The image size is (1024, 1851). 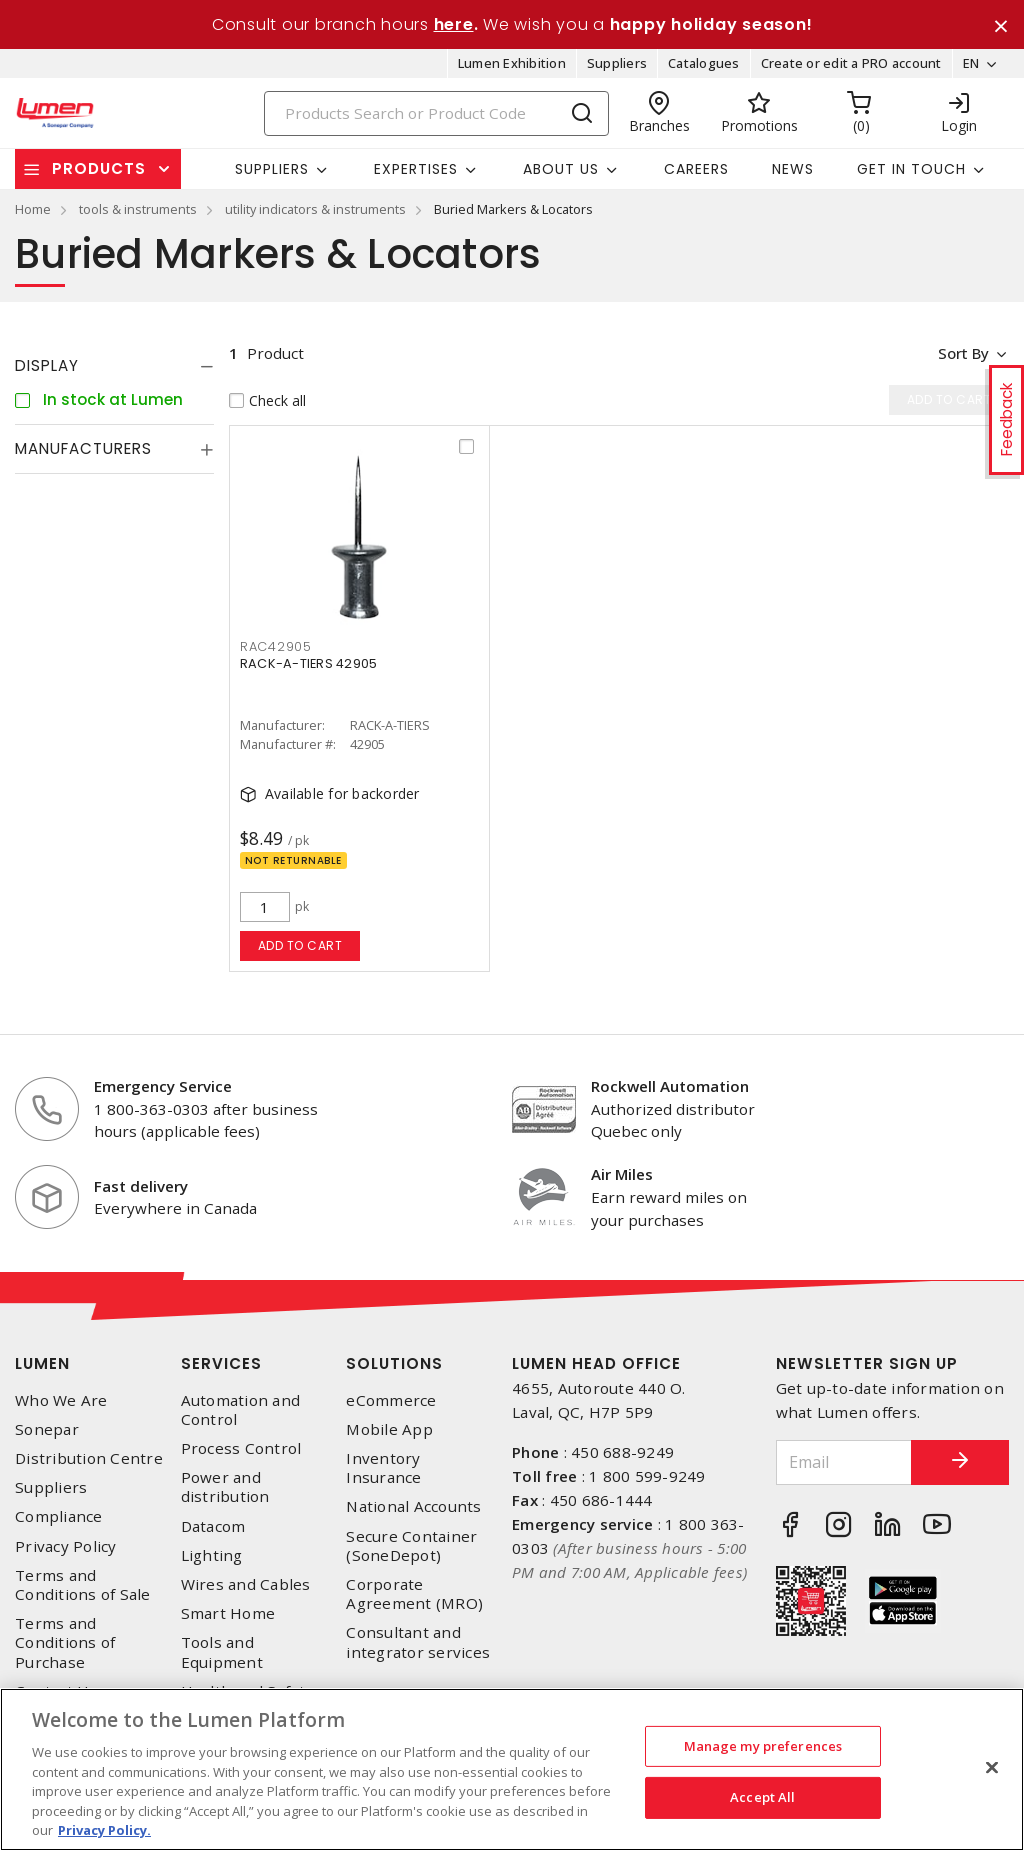 I want to click on Privacy Policy. [More information about your privacy, opens in a new tab], so click(x=104, y=1830).